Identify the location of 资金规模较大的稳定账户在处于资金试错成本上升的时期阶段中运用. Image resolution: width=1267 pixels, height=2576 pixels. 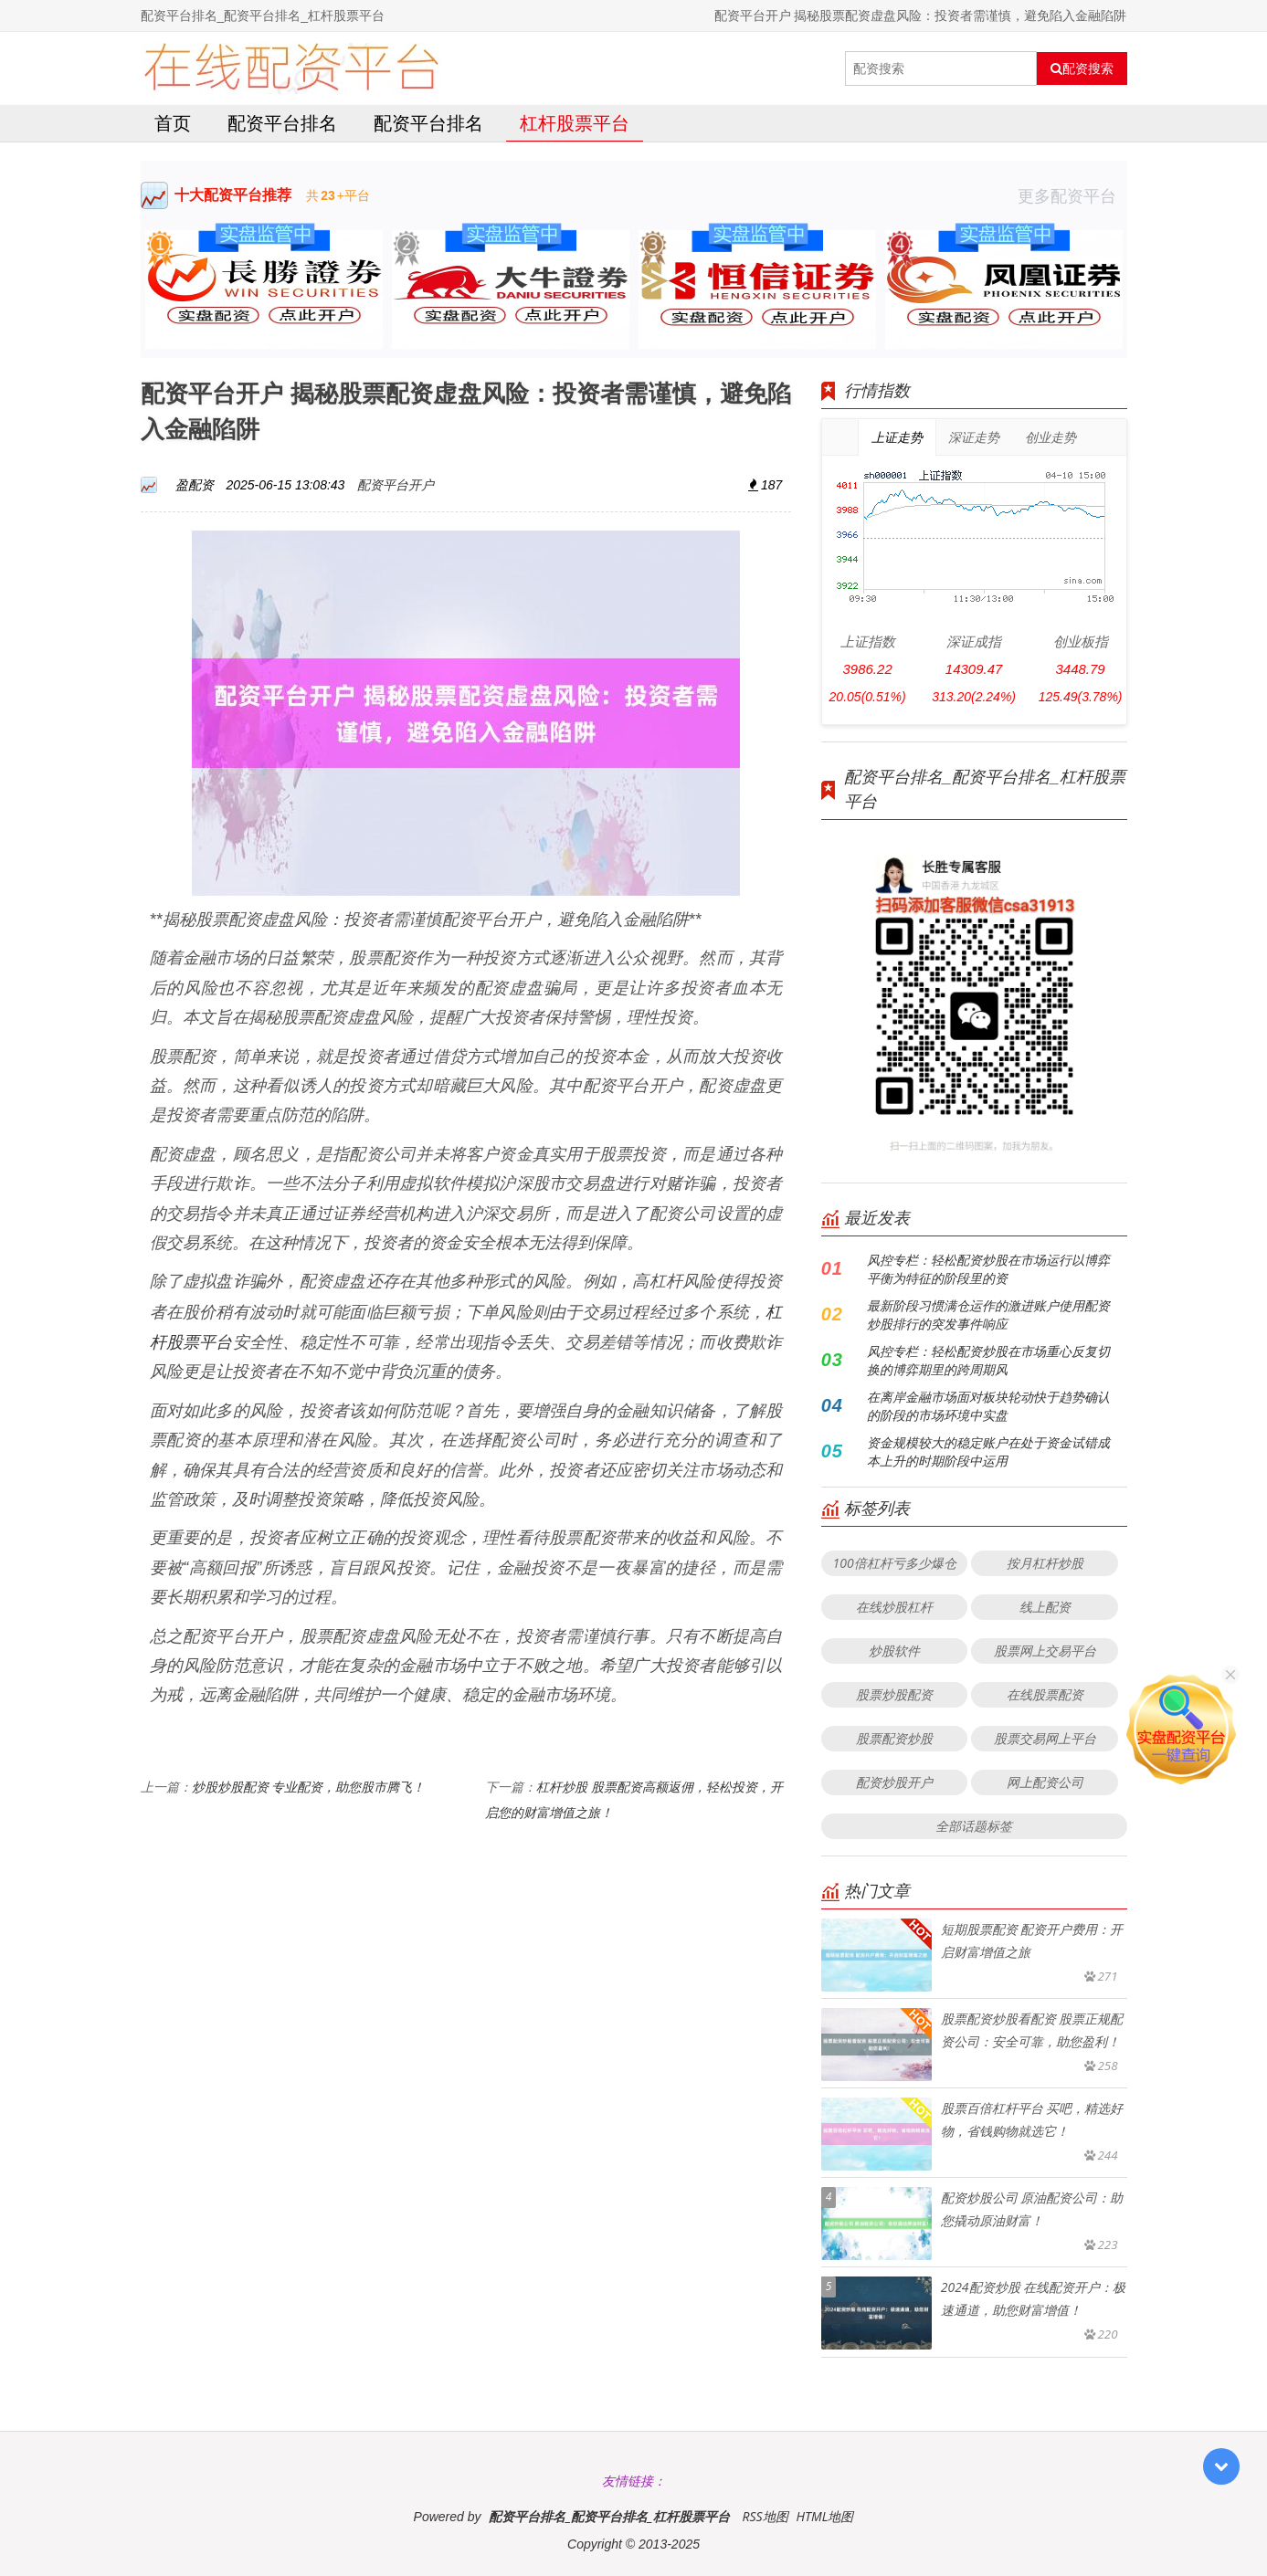
(988, 1451).